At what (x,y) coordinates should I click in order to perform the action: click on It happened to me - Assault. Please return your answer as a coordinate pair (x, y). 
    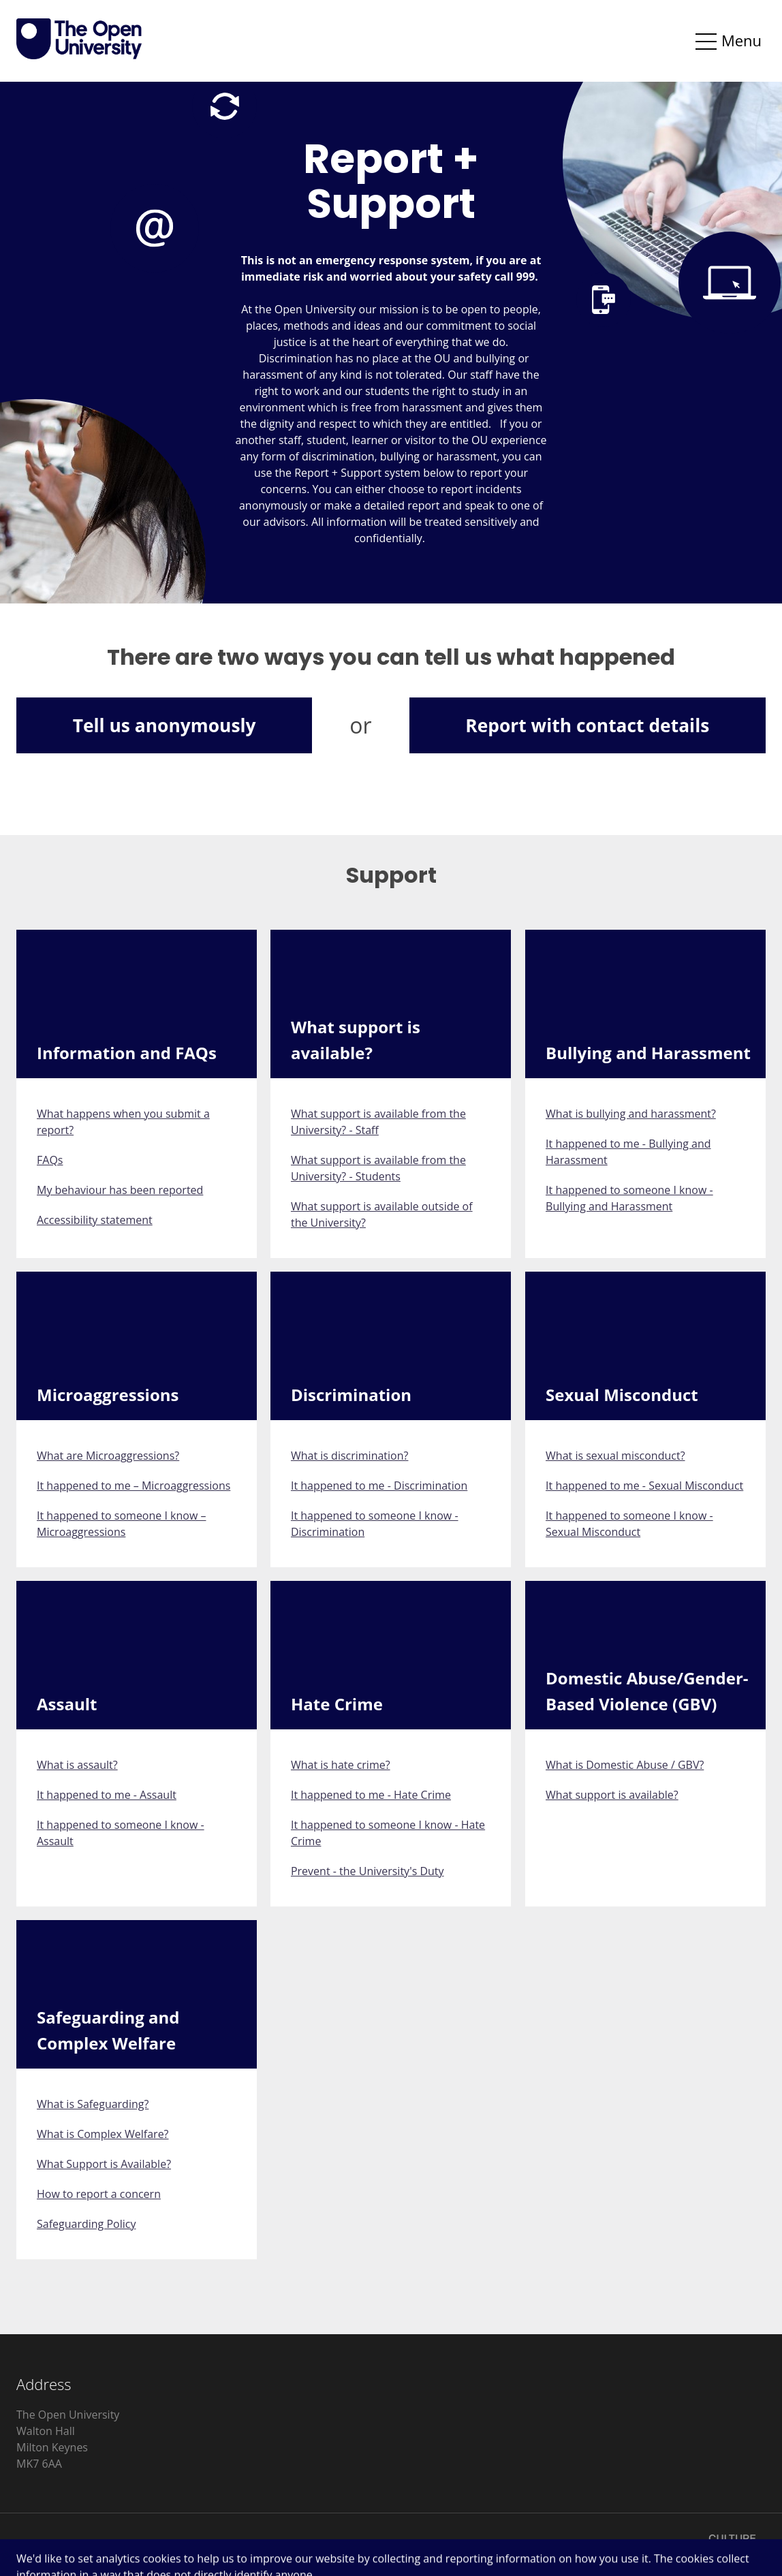
    Looking at the image, I should click on (106, 1794).